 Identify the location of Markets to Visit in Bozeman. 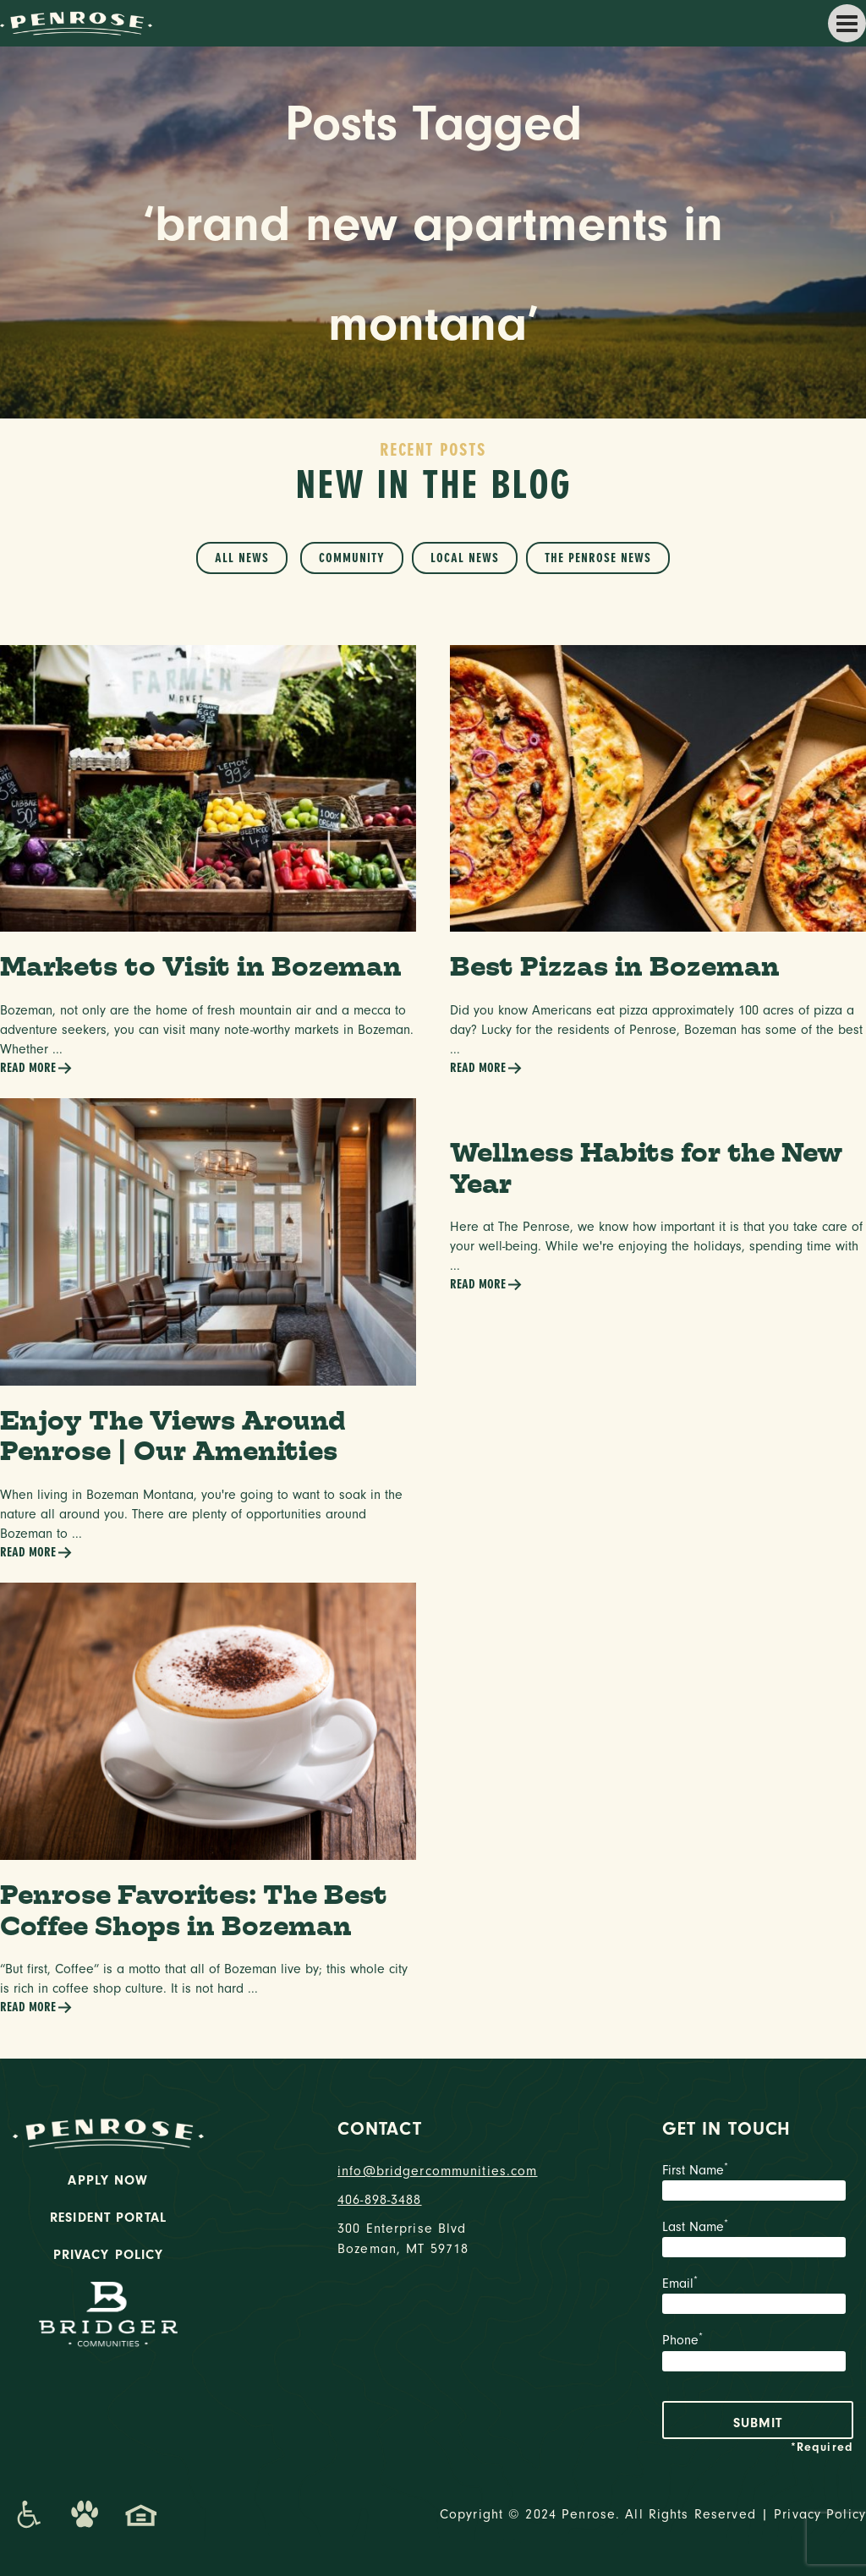
(201, 966).